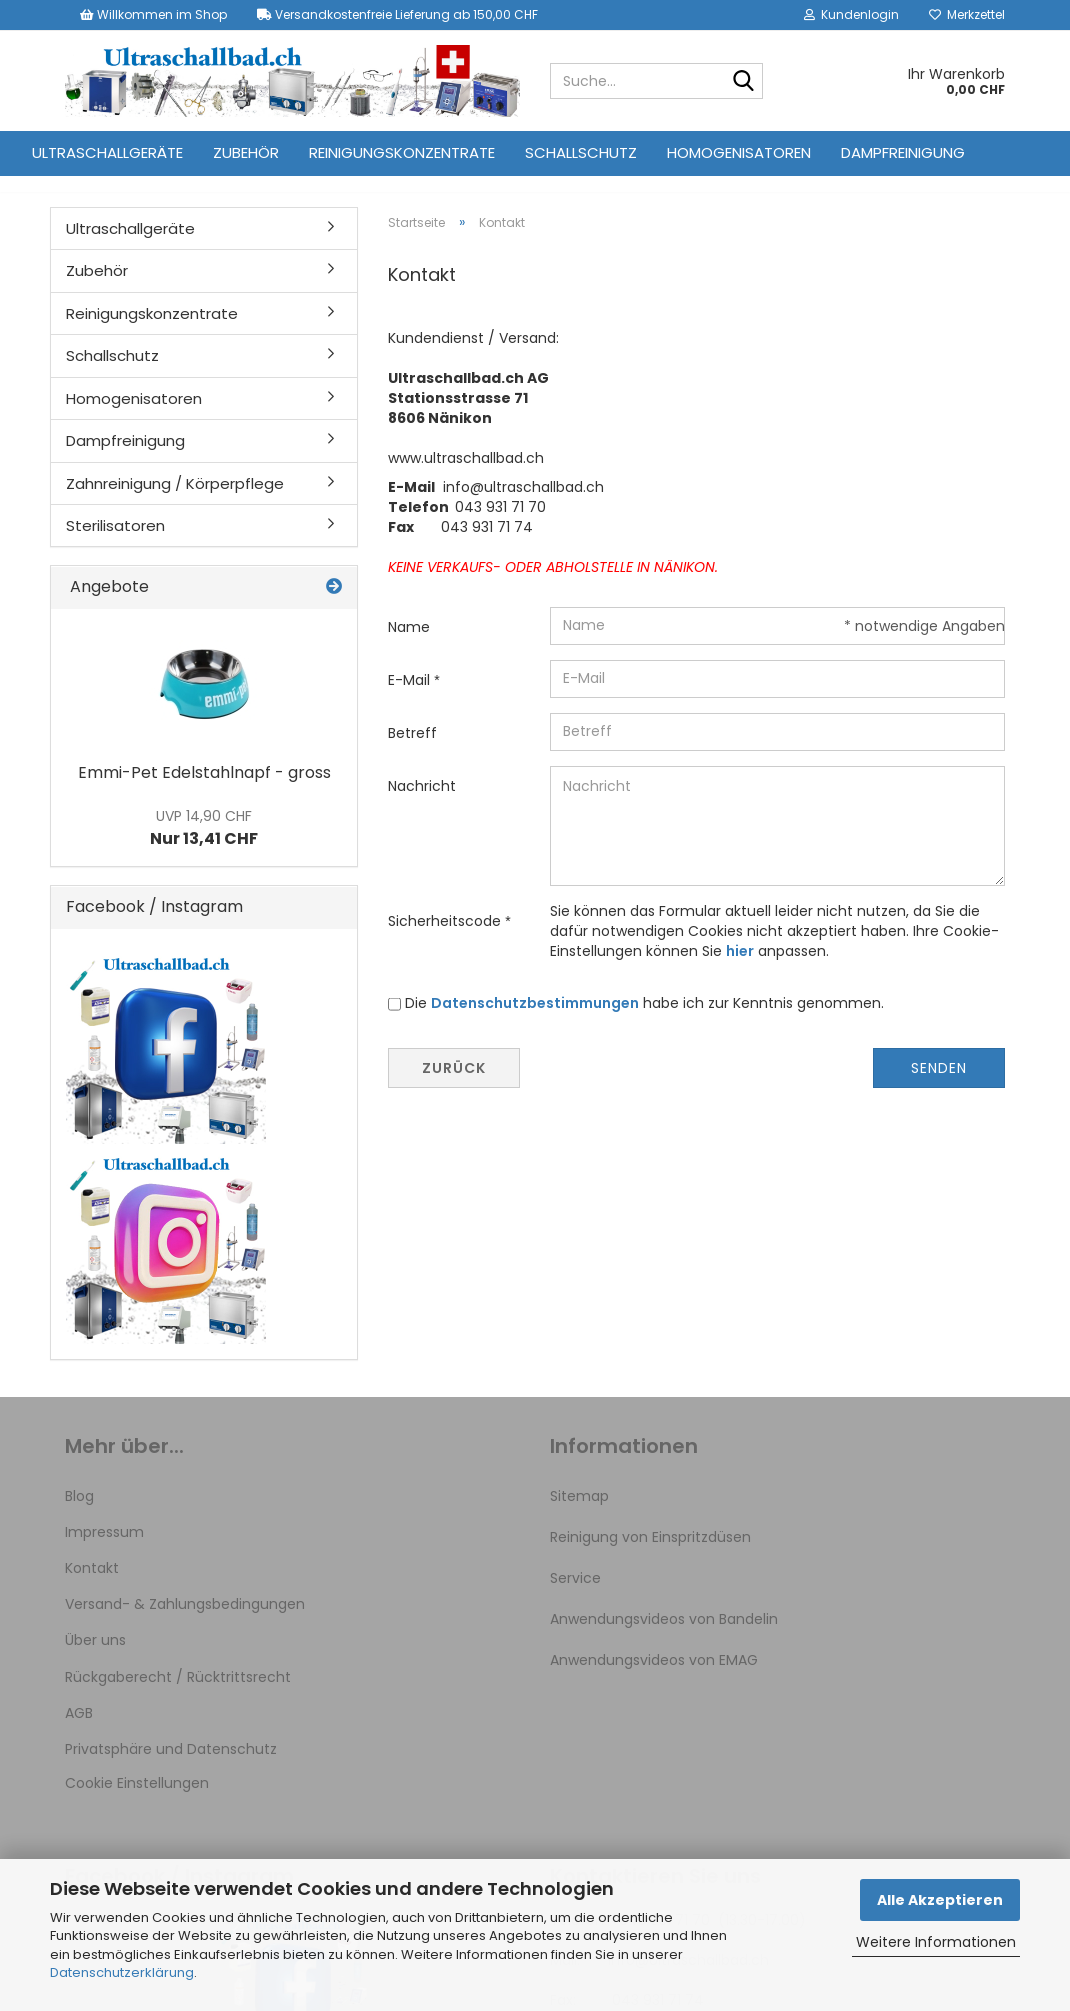 This screenshot has width=1070, height=2011. Describe the element at coordinates (402, 152) in the screenshot. I see `Reinigungskonzentrate` at that location.